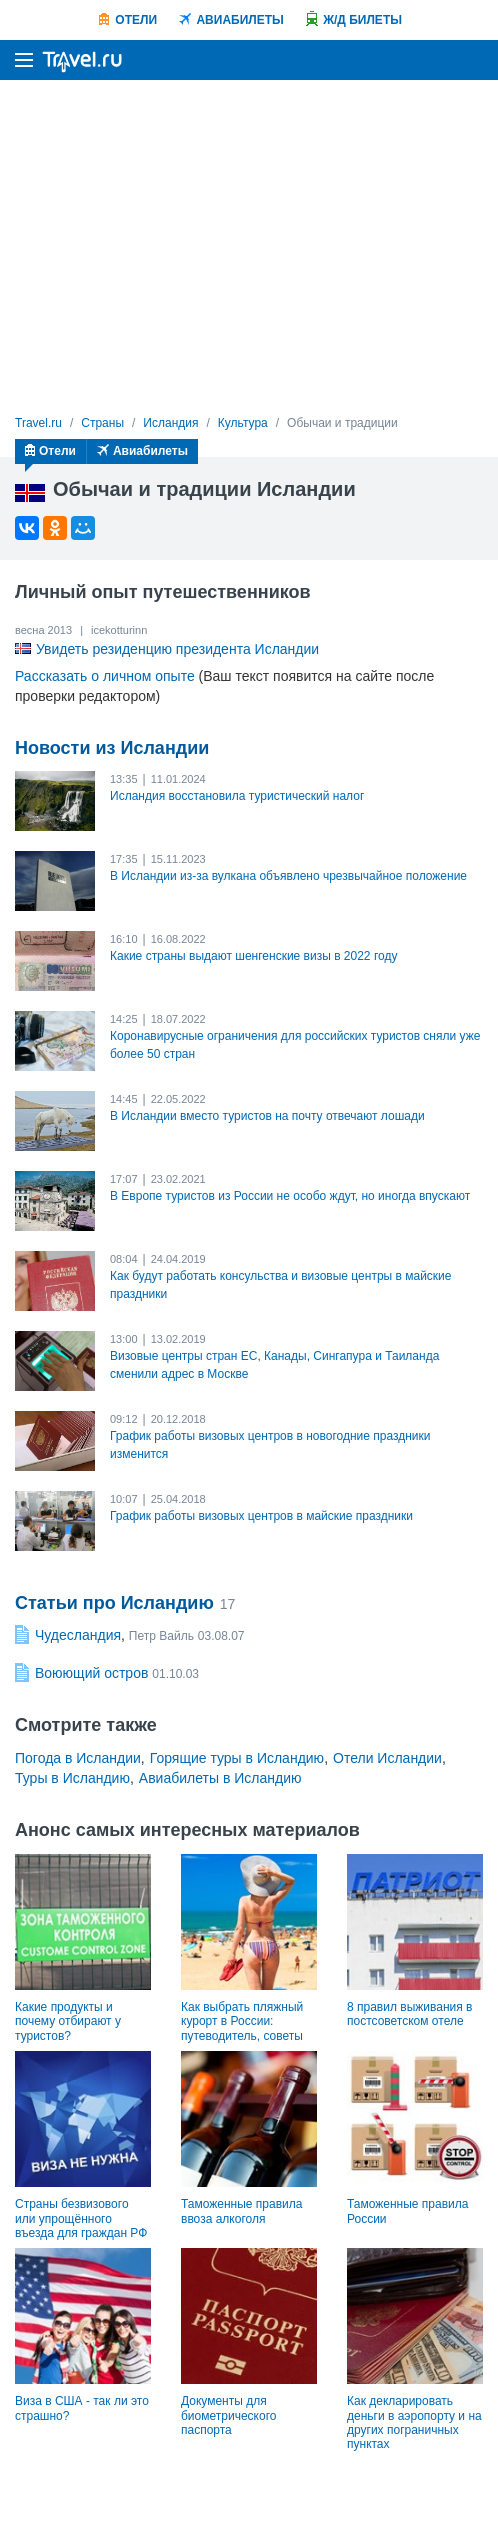 The width and height of the screenshot is (498, 2540). I want to click on Исландия восстановила туристический налог, so click(237, 796).